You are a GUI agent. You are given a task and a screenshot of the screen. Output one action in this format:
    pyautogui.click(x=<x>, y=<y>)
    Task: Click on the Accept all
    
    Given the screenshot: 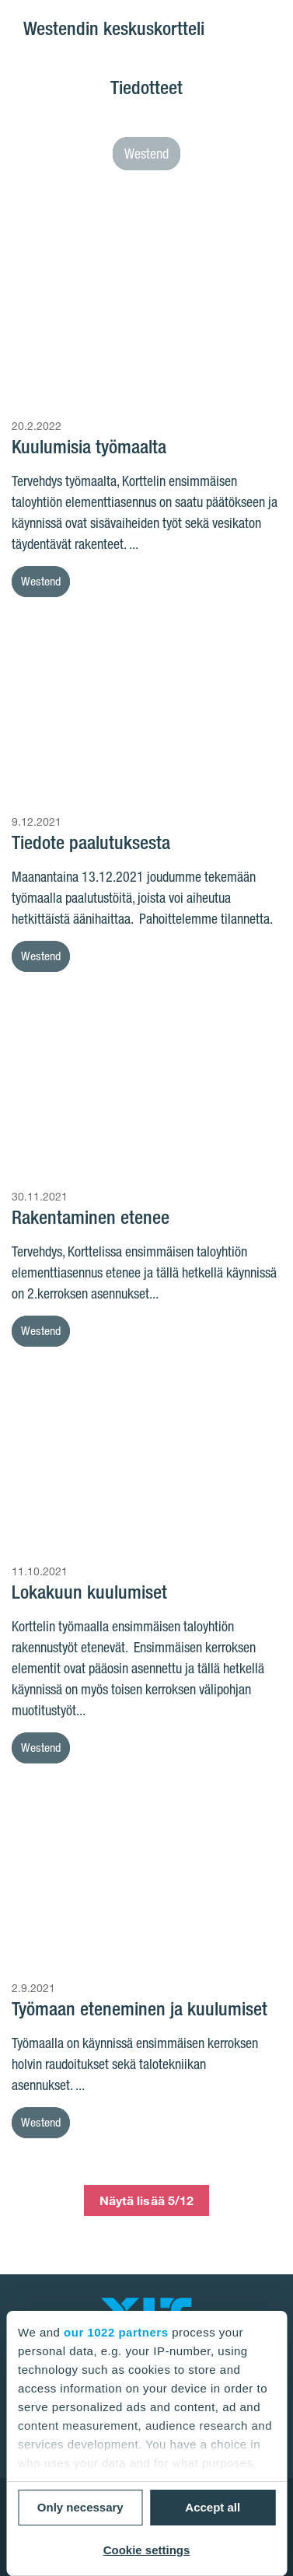 What is the action you would take?
    pyautogui.click(x=212, y=2507)
    